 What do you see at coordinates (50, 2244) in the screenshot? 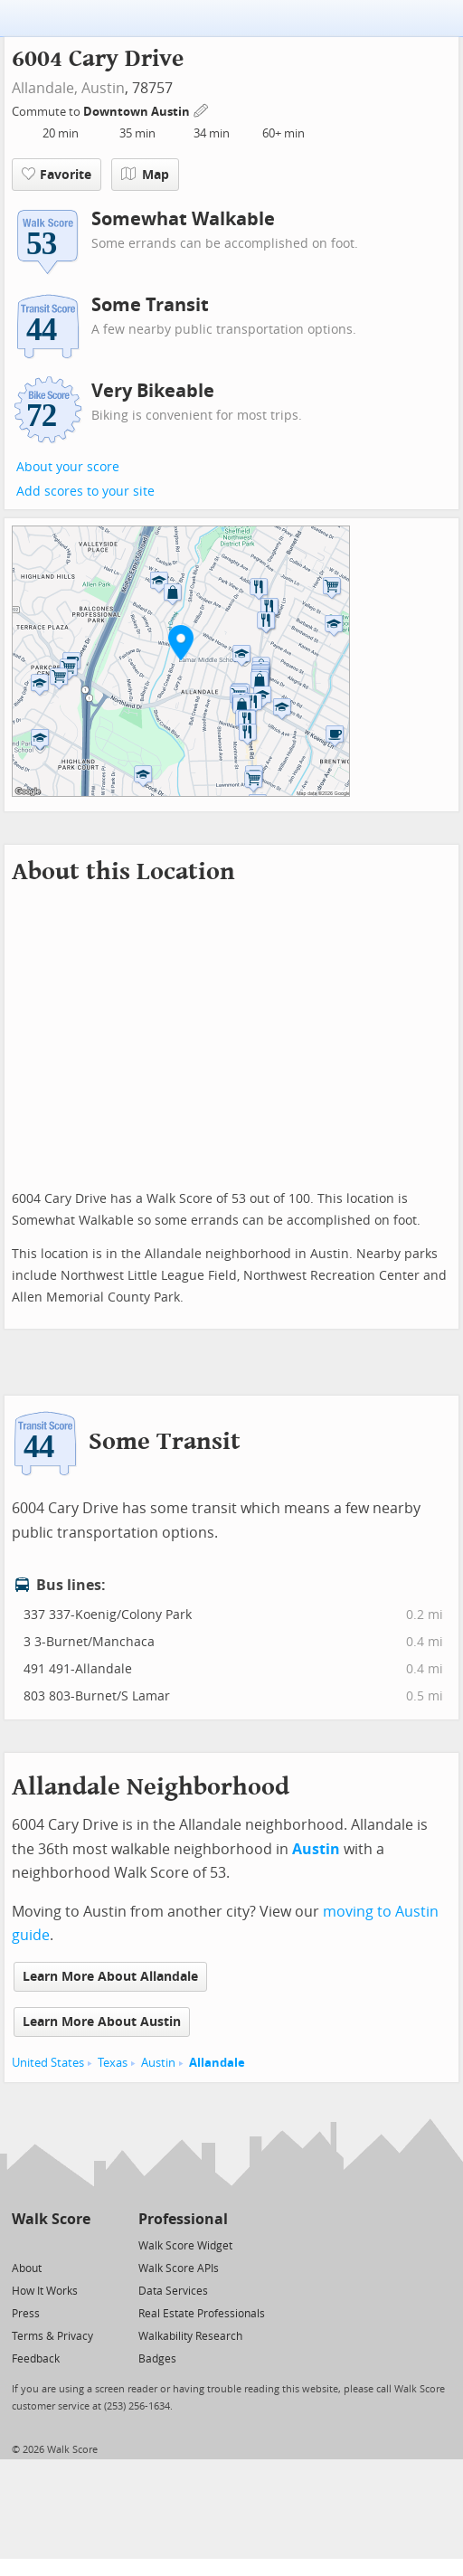
I see `[Facebook]` at bounding box center [50, 2244].